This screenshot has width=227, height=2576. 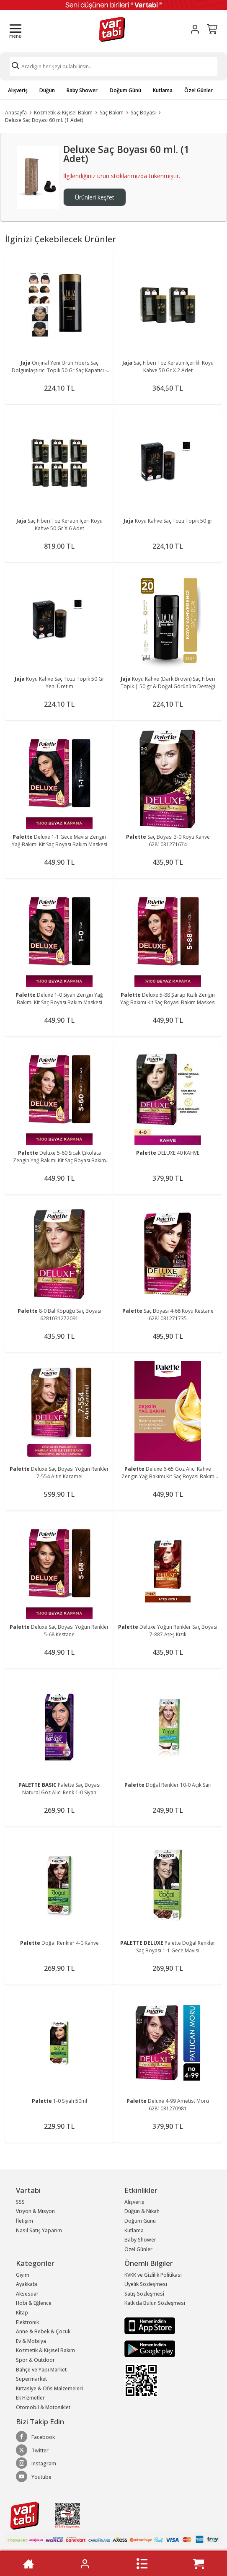 What do you see at coordinates (35, 2359) in the screenshot?
I see `Spor & Outdoor` at bounding box center [35, 2359].